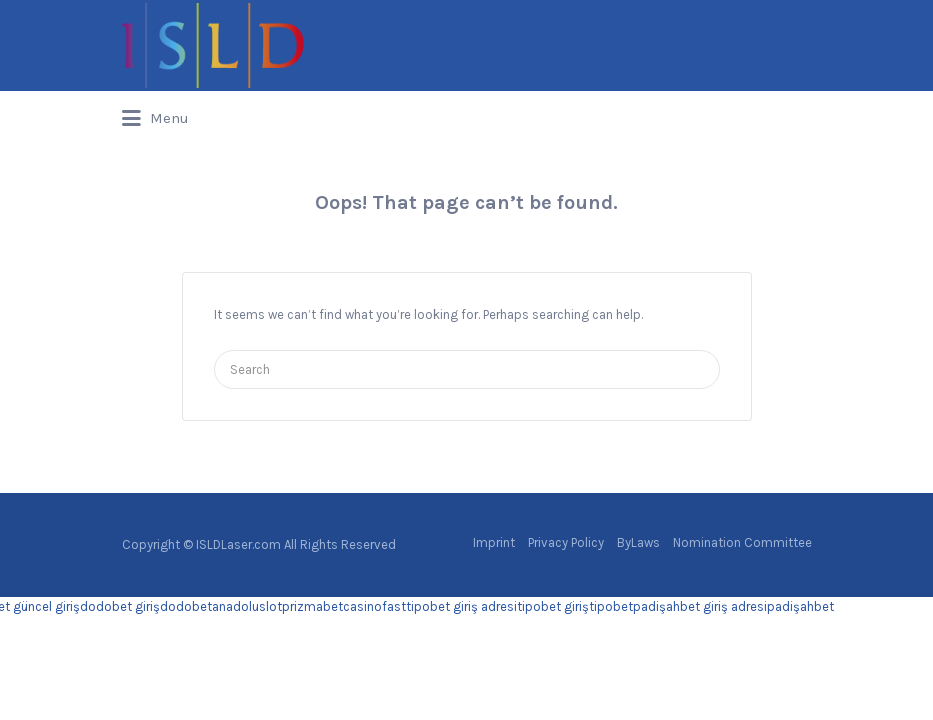 The image size is (933, 720). What do you see at coordinates (247, 606) in the screenshot?
I see `anadoluslot` at bounding box center [247, 606].